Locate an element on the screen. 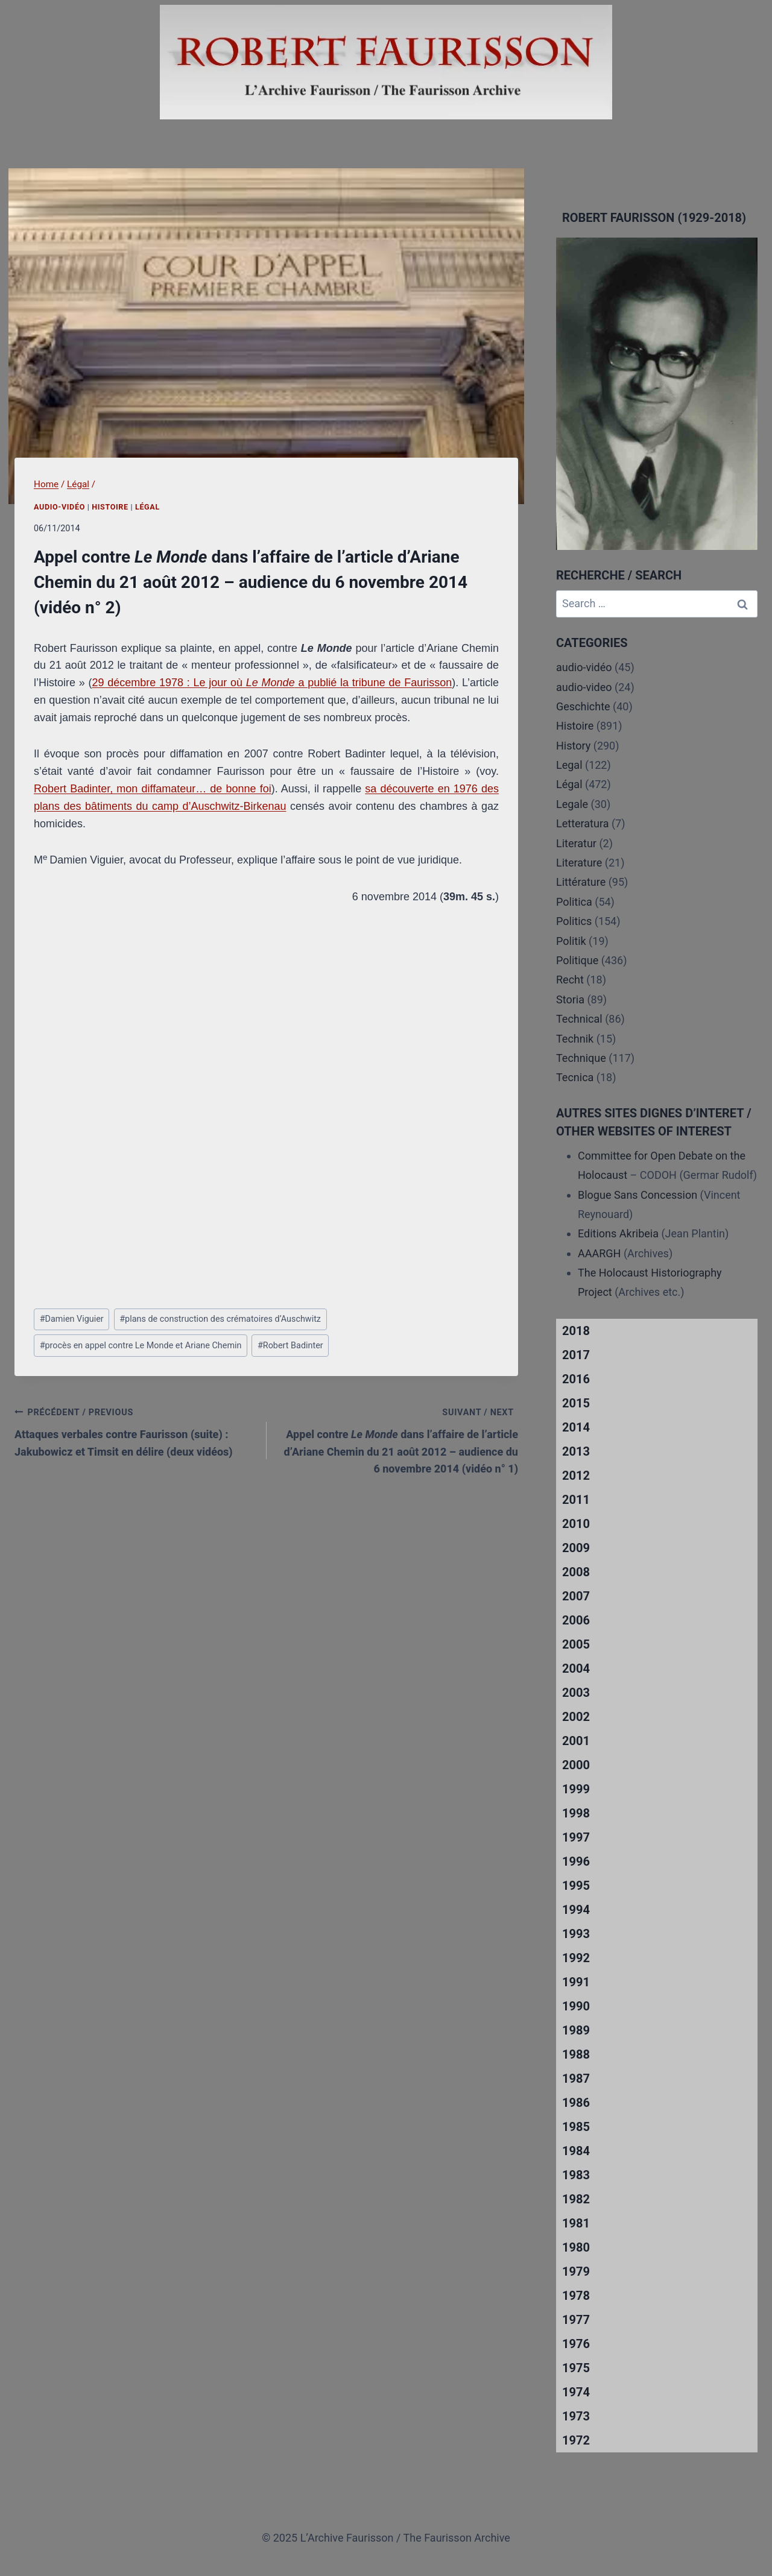 The height and width of the screenshot is (2576, 772). 2012 is located at coordinates (576, 1475).